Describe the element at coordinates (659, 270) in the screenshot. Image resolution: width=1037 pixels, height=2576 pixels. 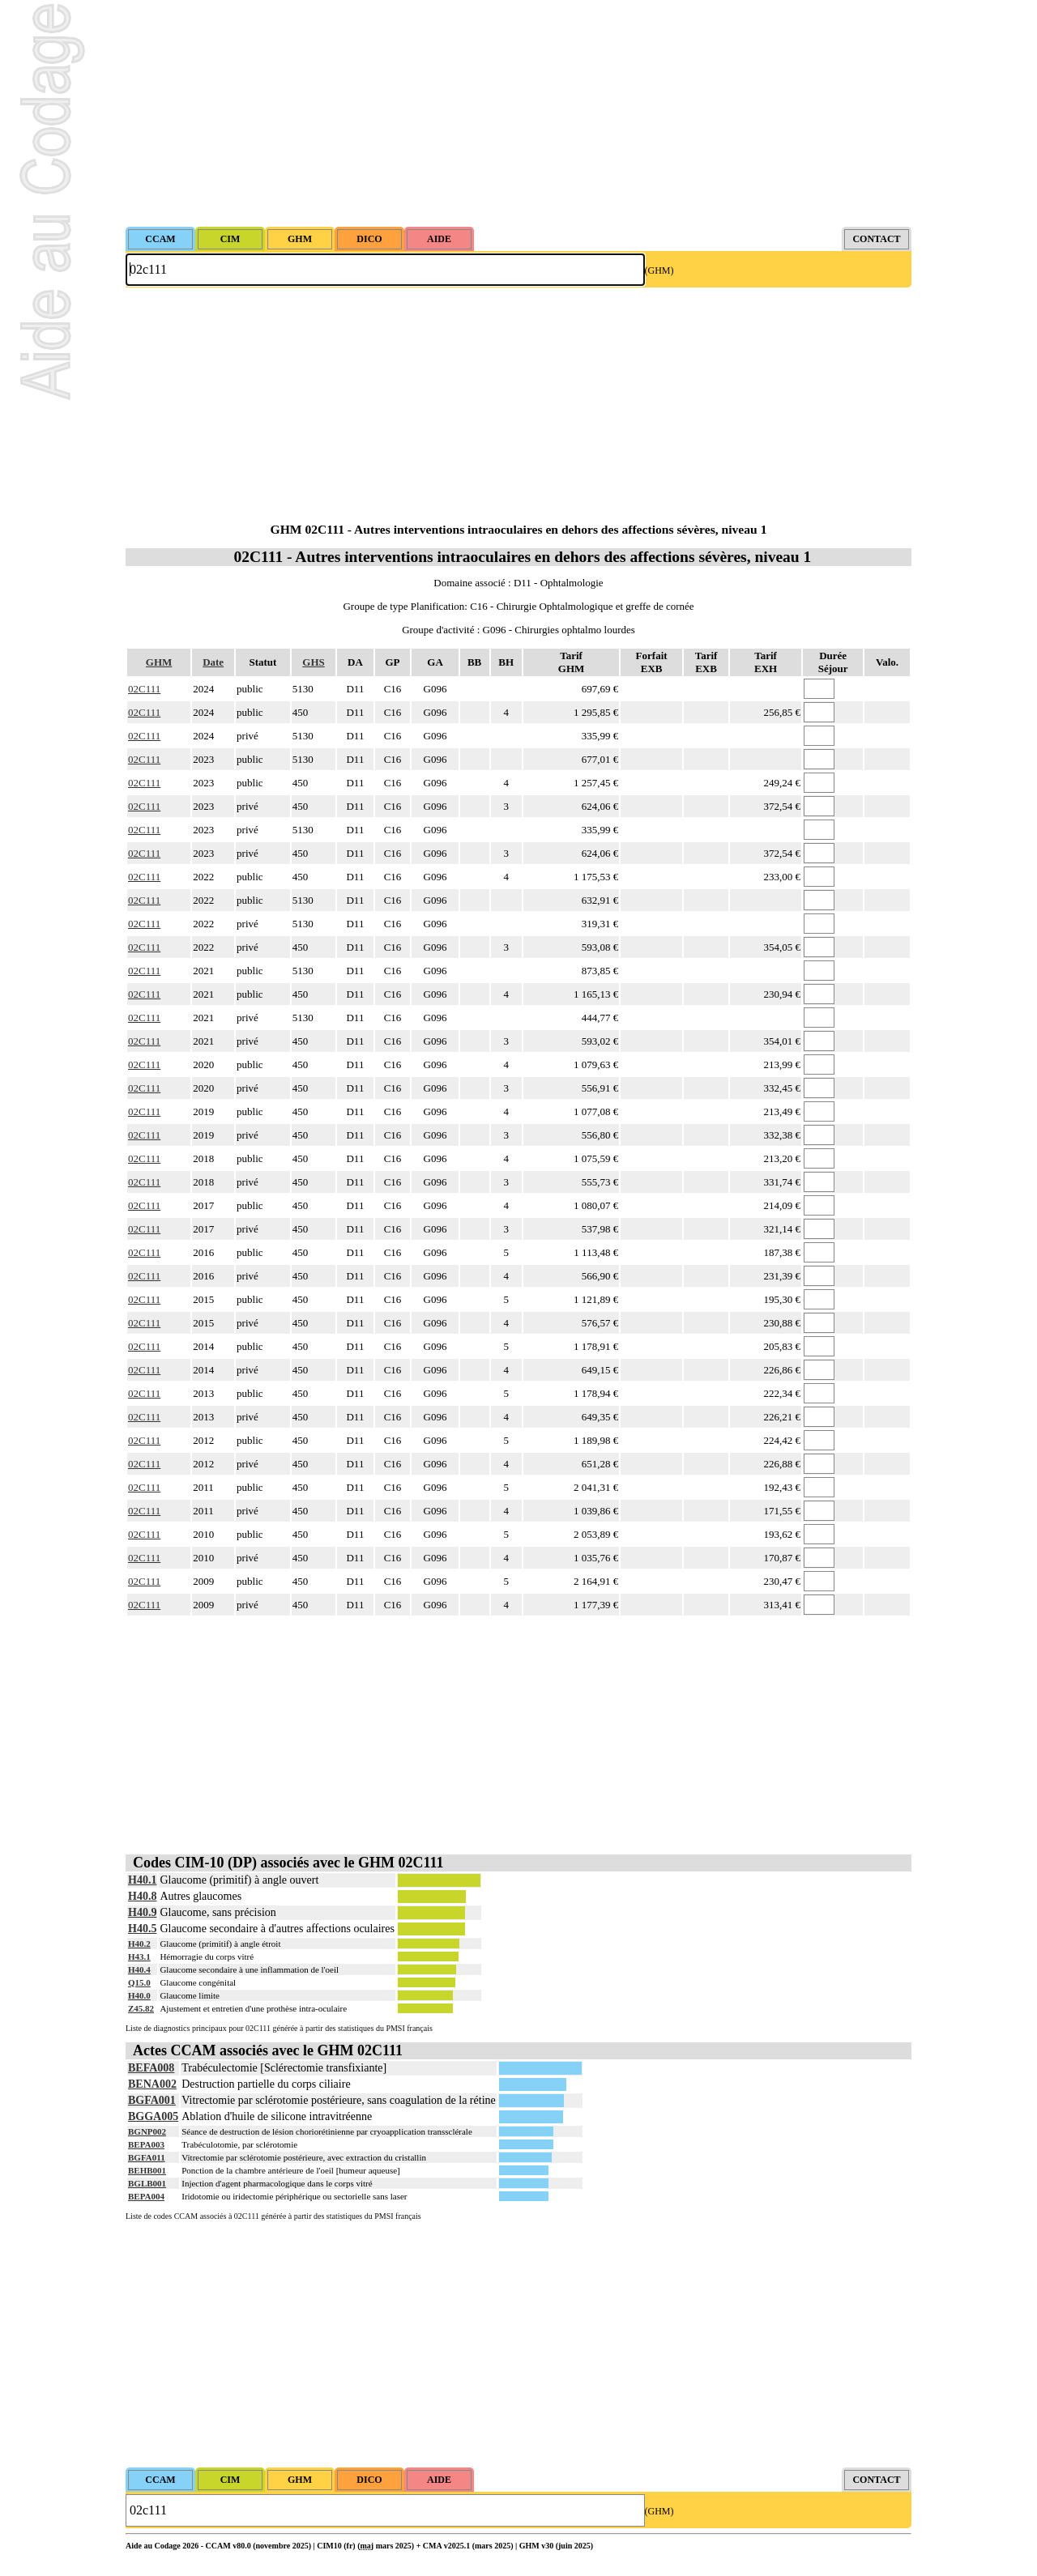
I see `(GHM)` at that location.